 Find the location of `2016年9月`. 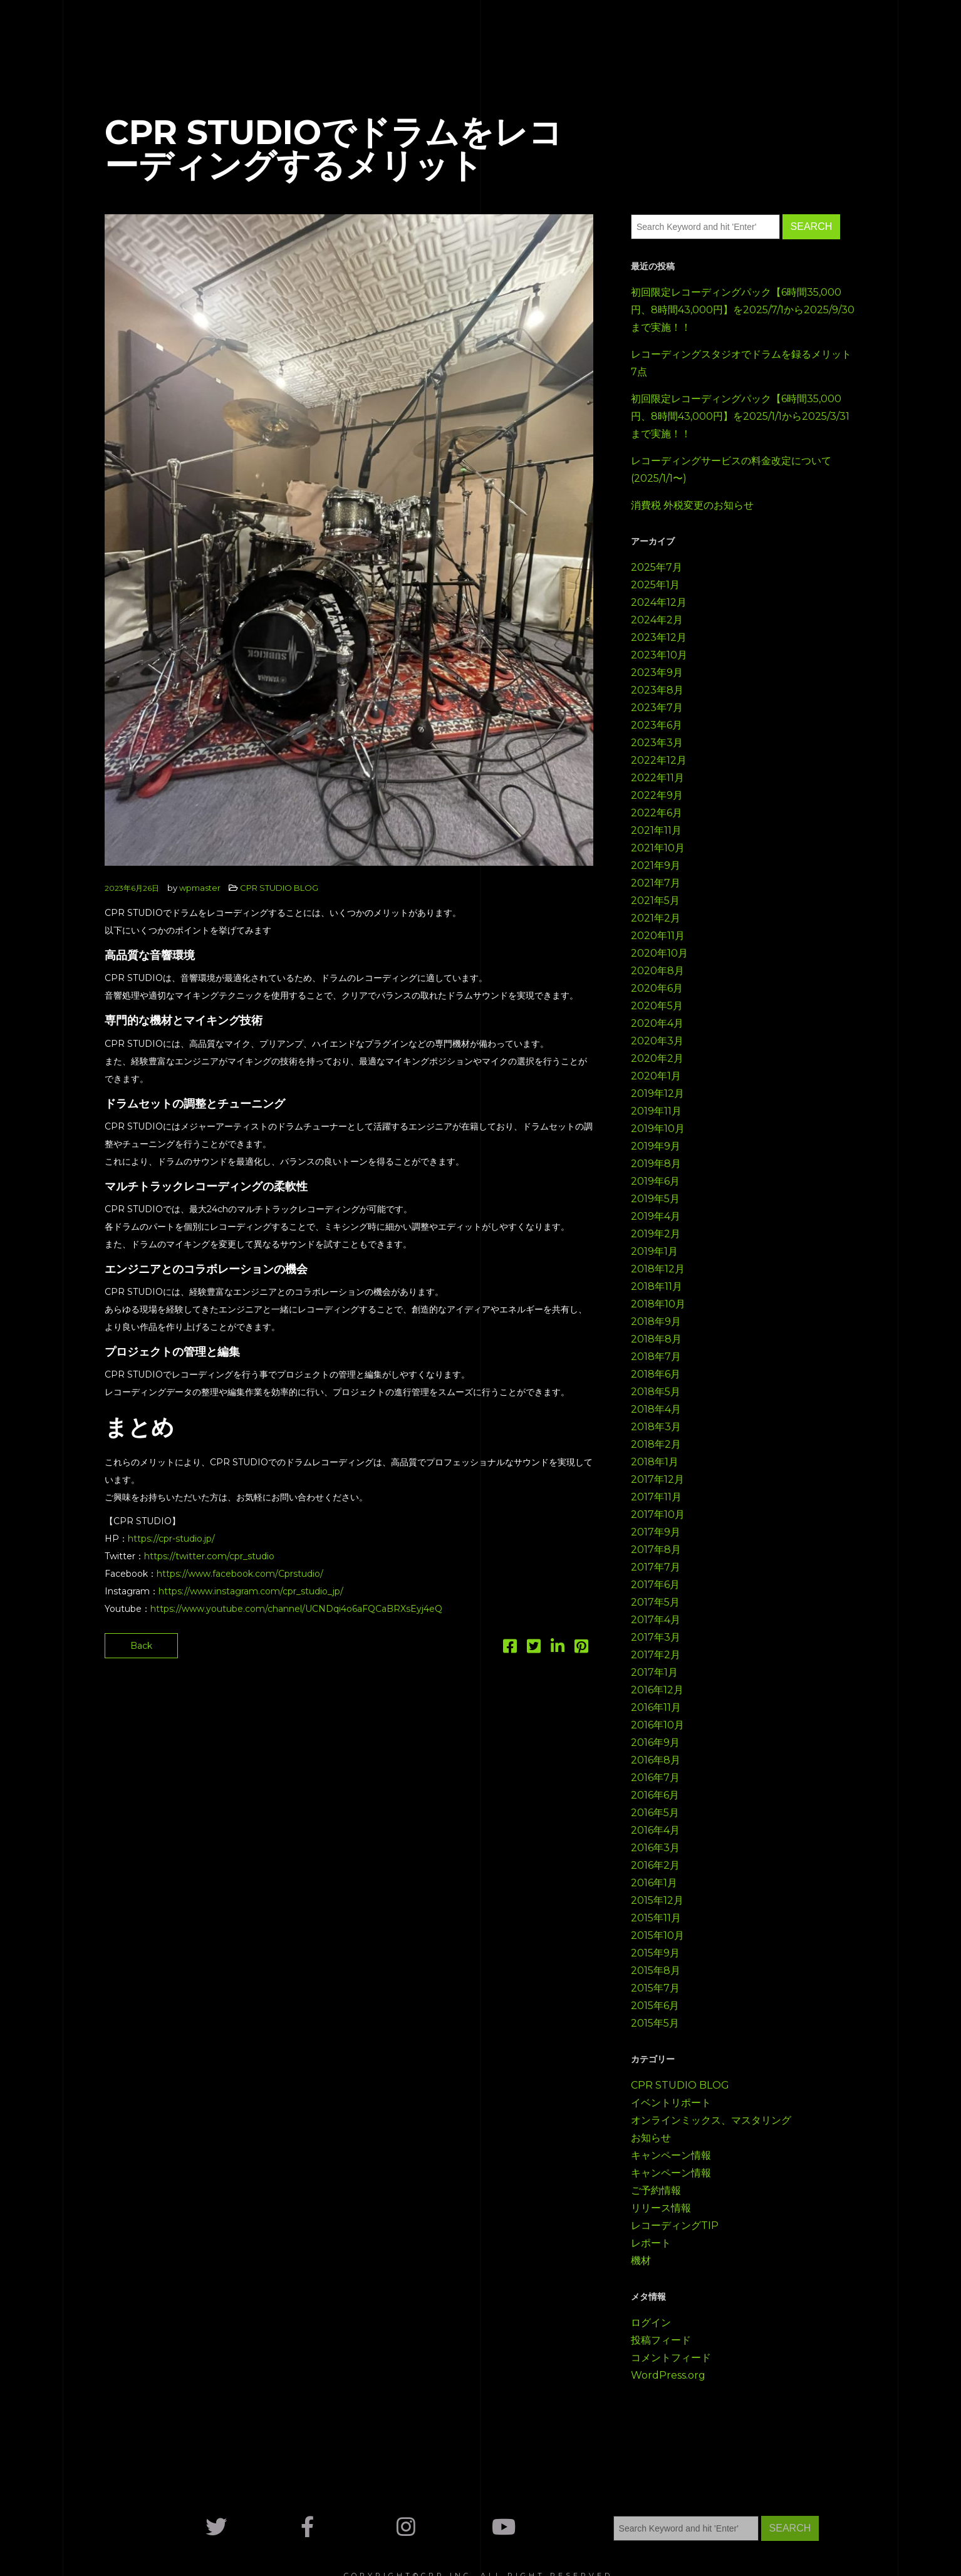

2016年9月 is located at coordinates (655, 1742).